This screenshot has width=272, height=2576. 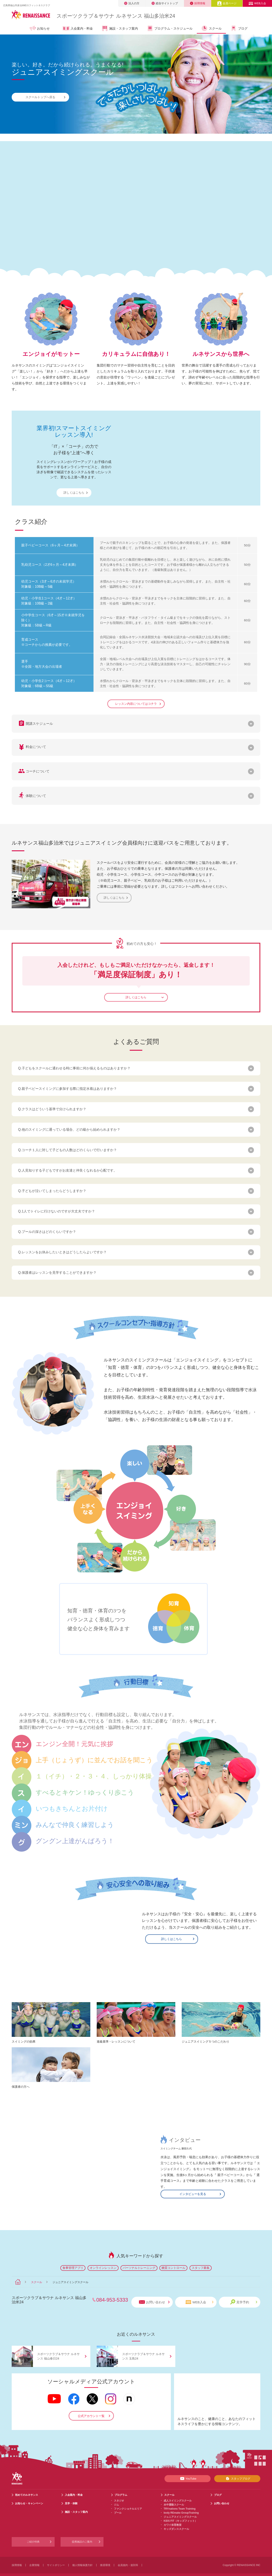 I want to click on 見学予約, so click(x=243, y=2302).